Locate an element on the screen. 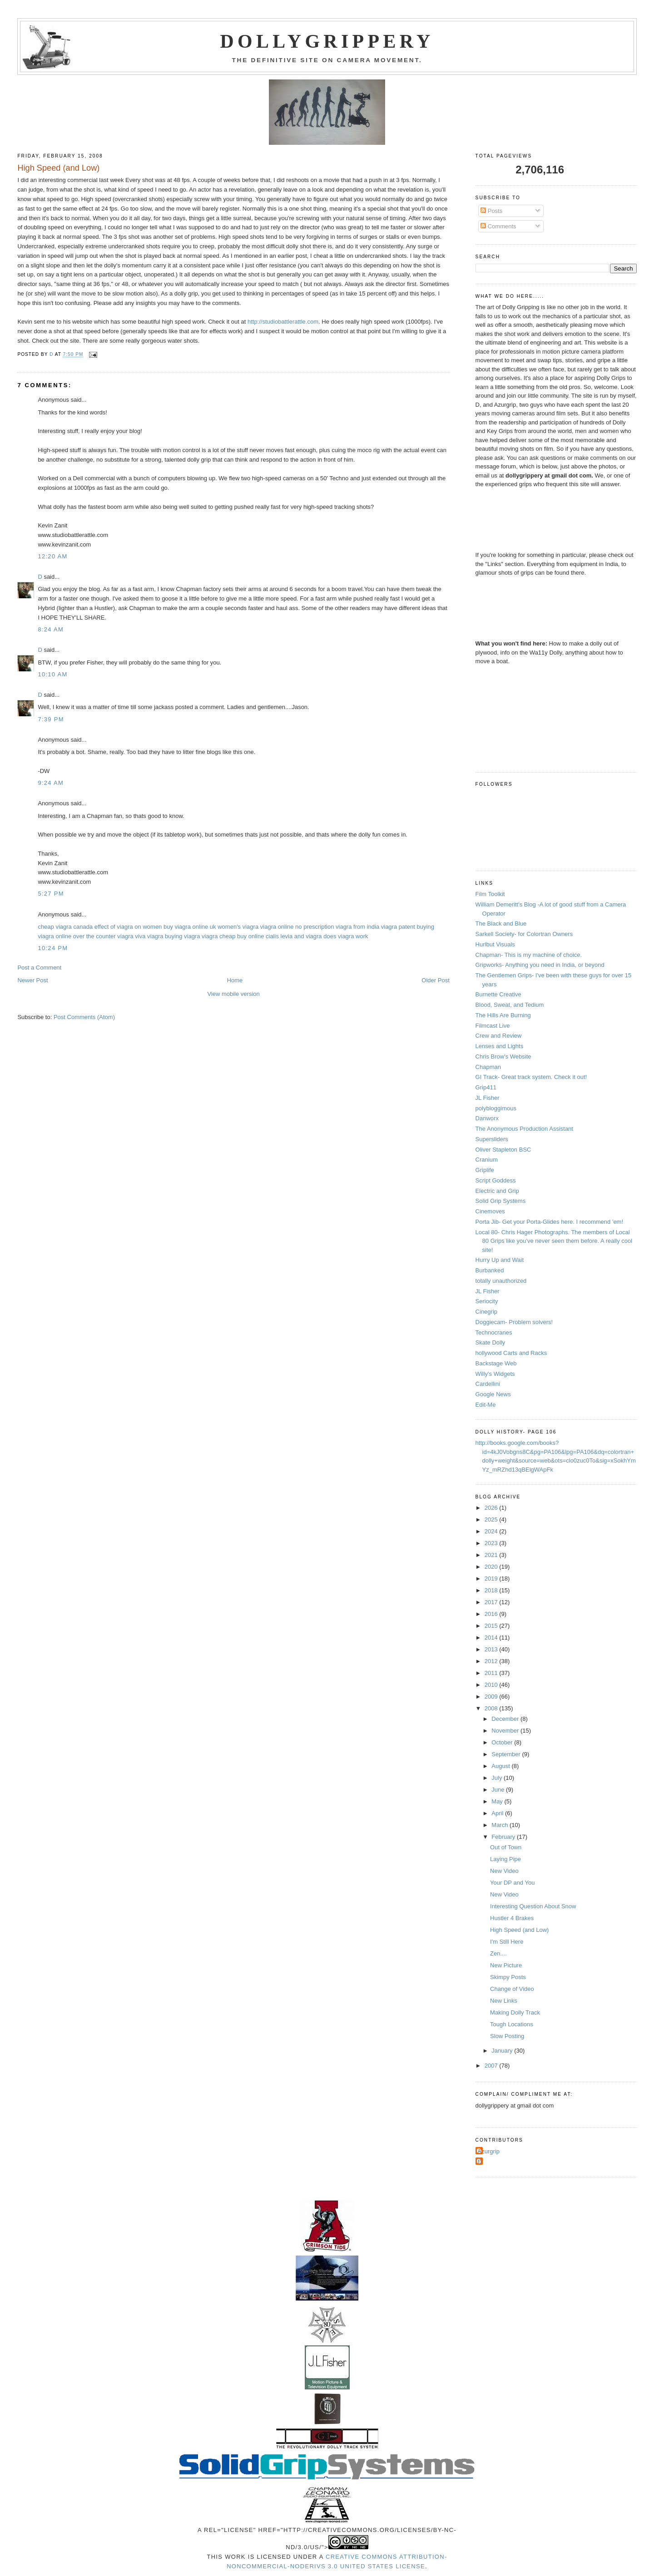  May is located at coordinates (497, 1801).